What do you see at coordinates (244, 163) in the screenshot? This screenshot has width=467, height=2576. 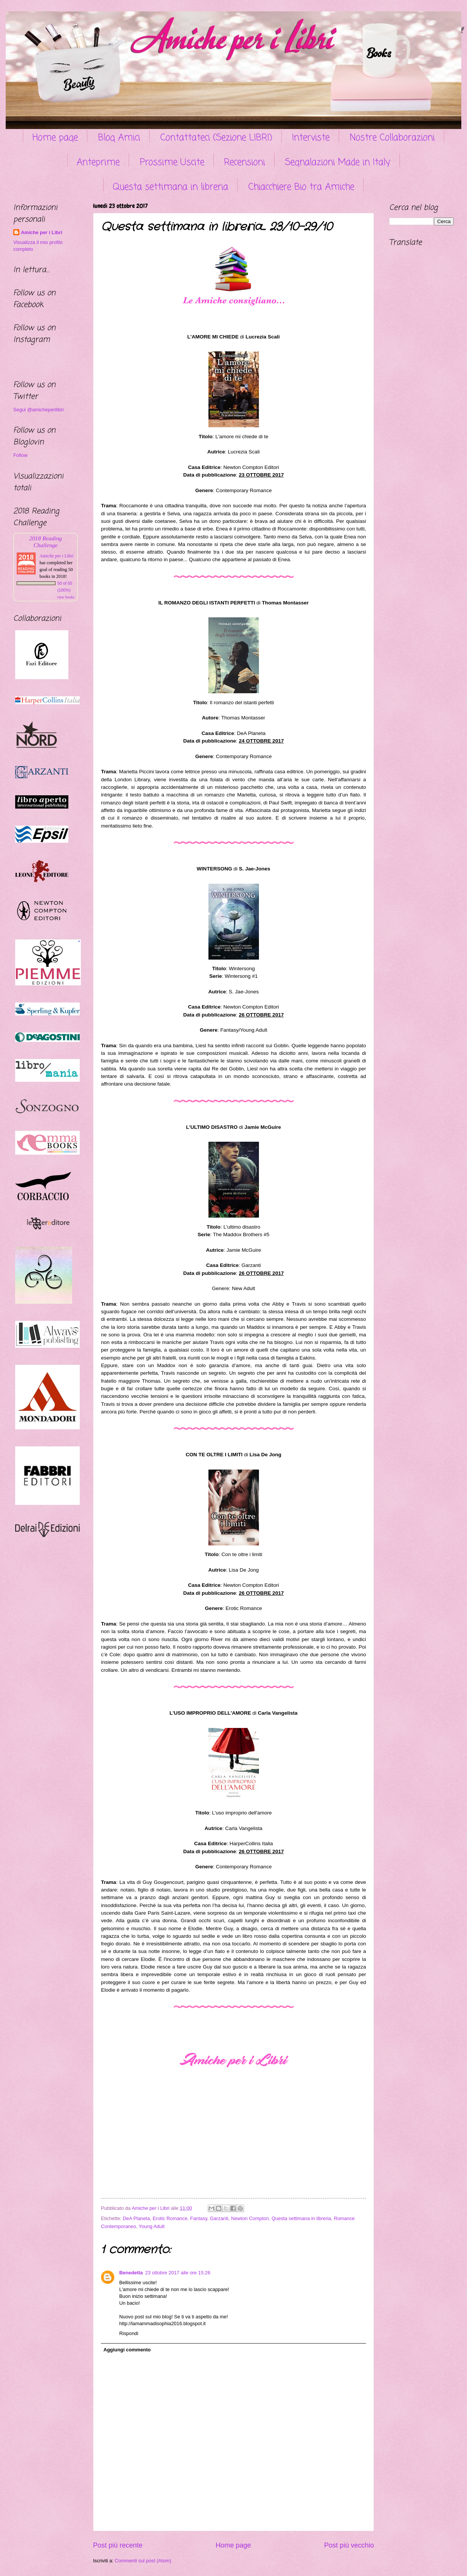 I see `Recensioni` at bounding box center [244, 163].